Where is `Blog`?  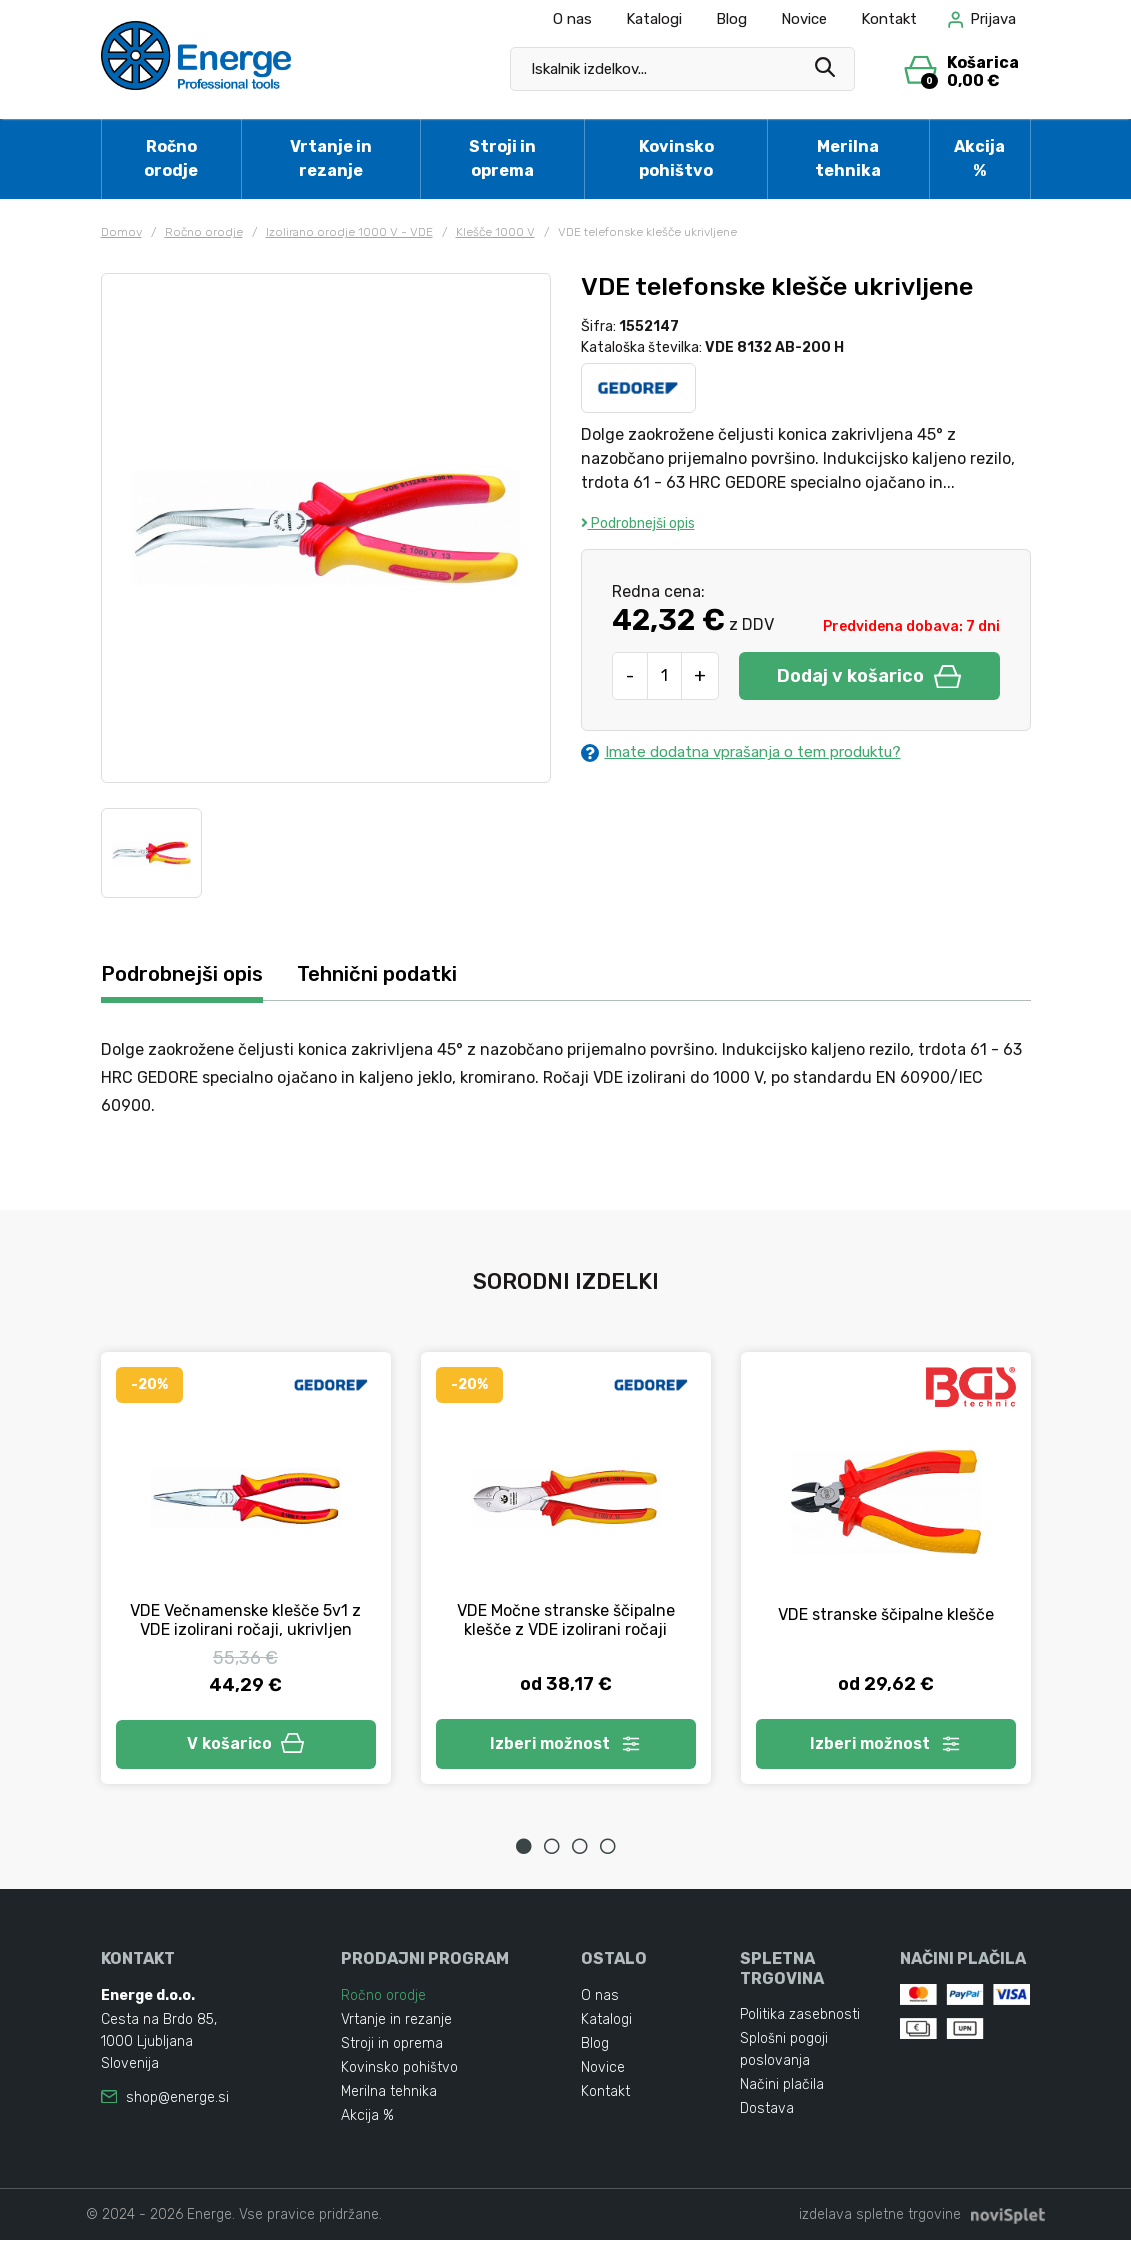 Blog is located at coordinates (731, 19).